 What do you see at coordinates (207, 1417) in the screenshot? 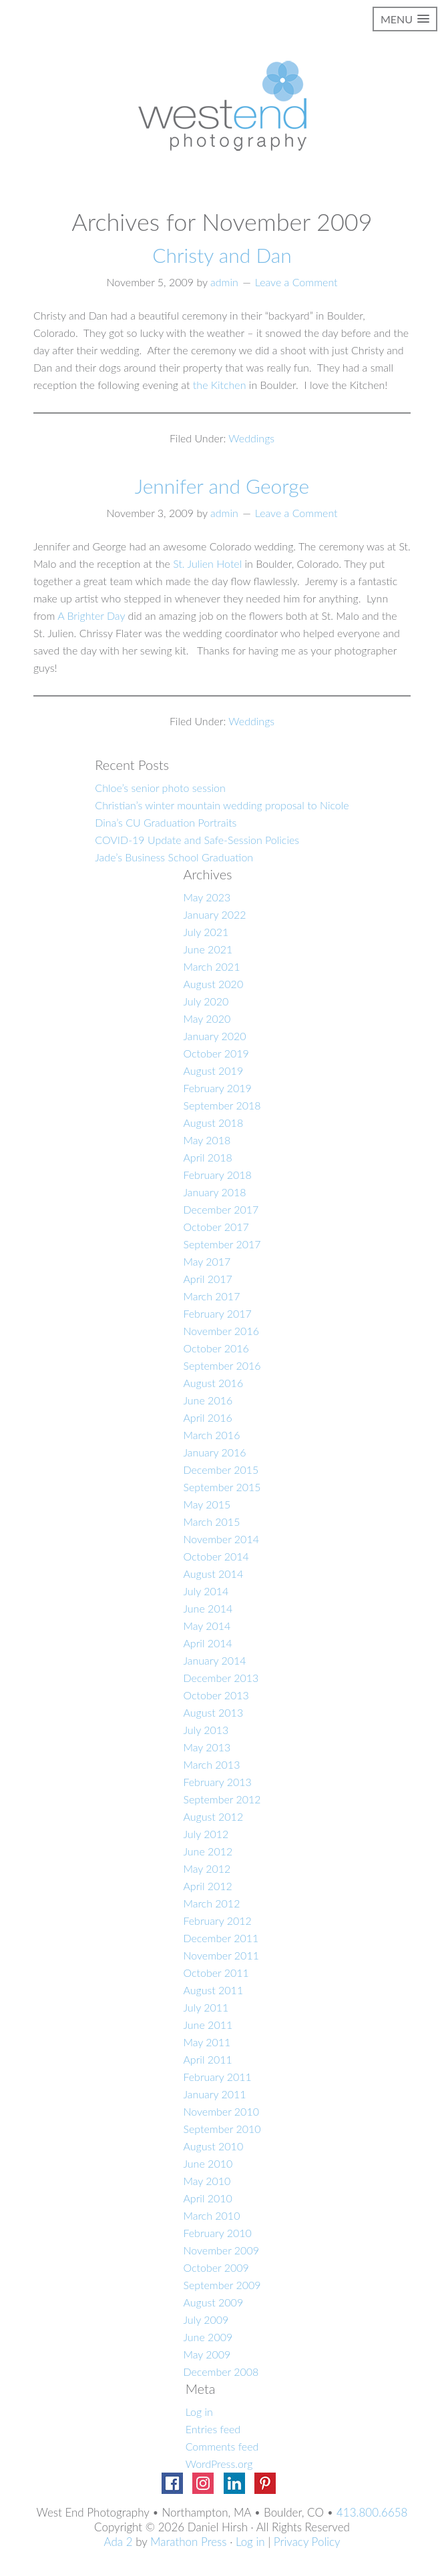
I see `April 2016` at bounding box center [207, 1417].